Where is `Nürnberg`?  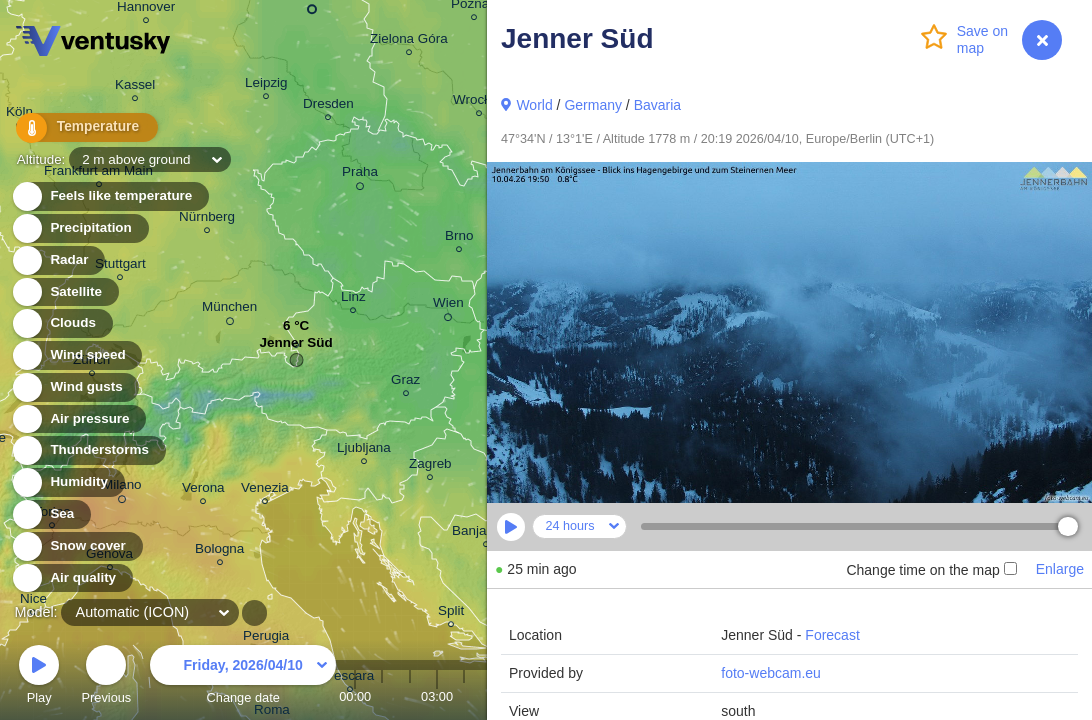
Nürnberg is located at coordinates (207, 219).